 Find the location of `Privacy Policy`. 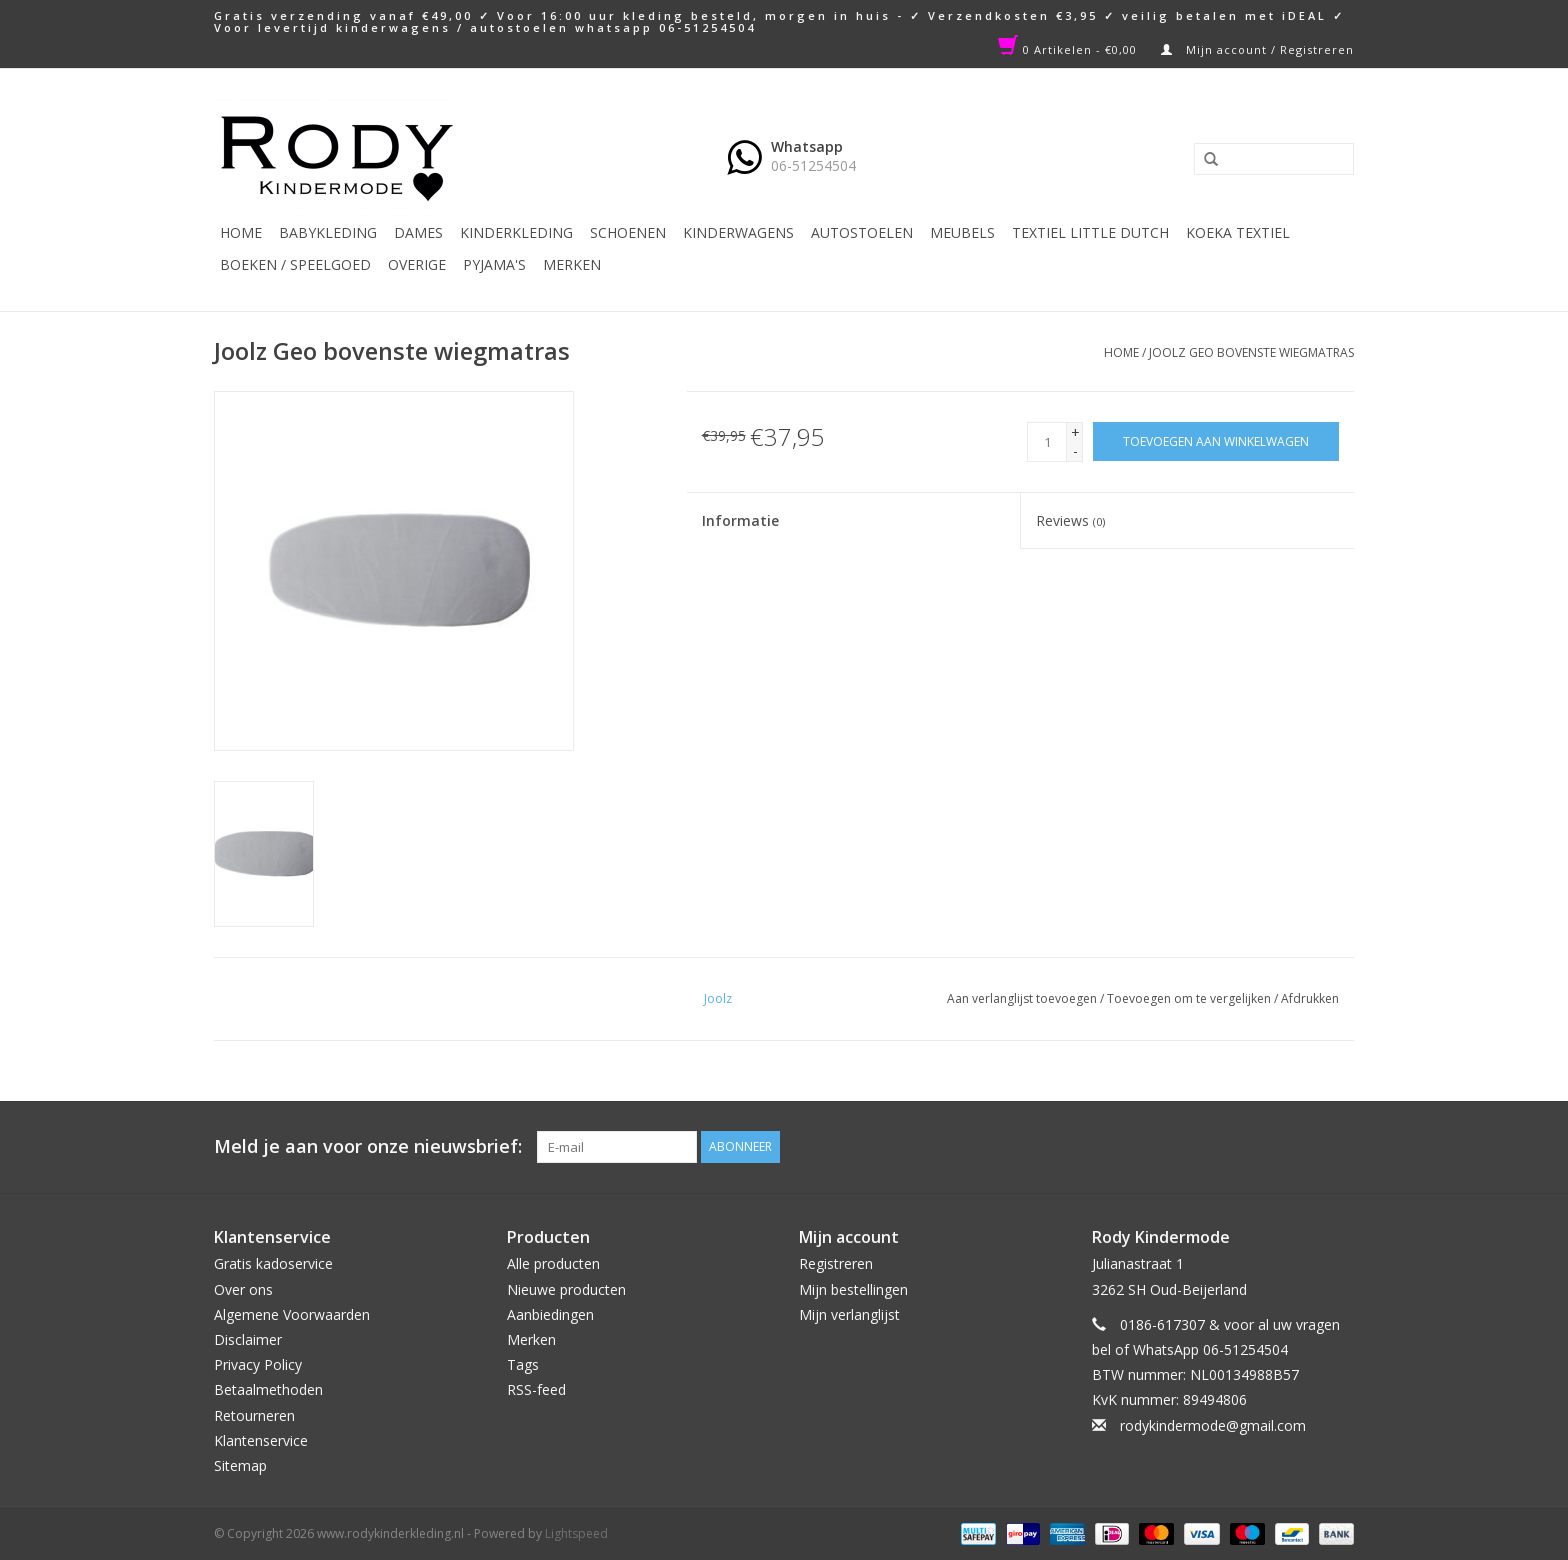

Privacy Policy is located at coordinates (258, 1364).